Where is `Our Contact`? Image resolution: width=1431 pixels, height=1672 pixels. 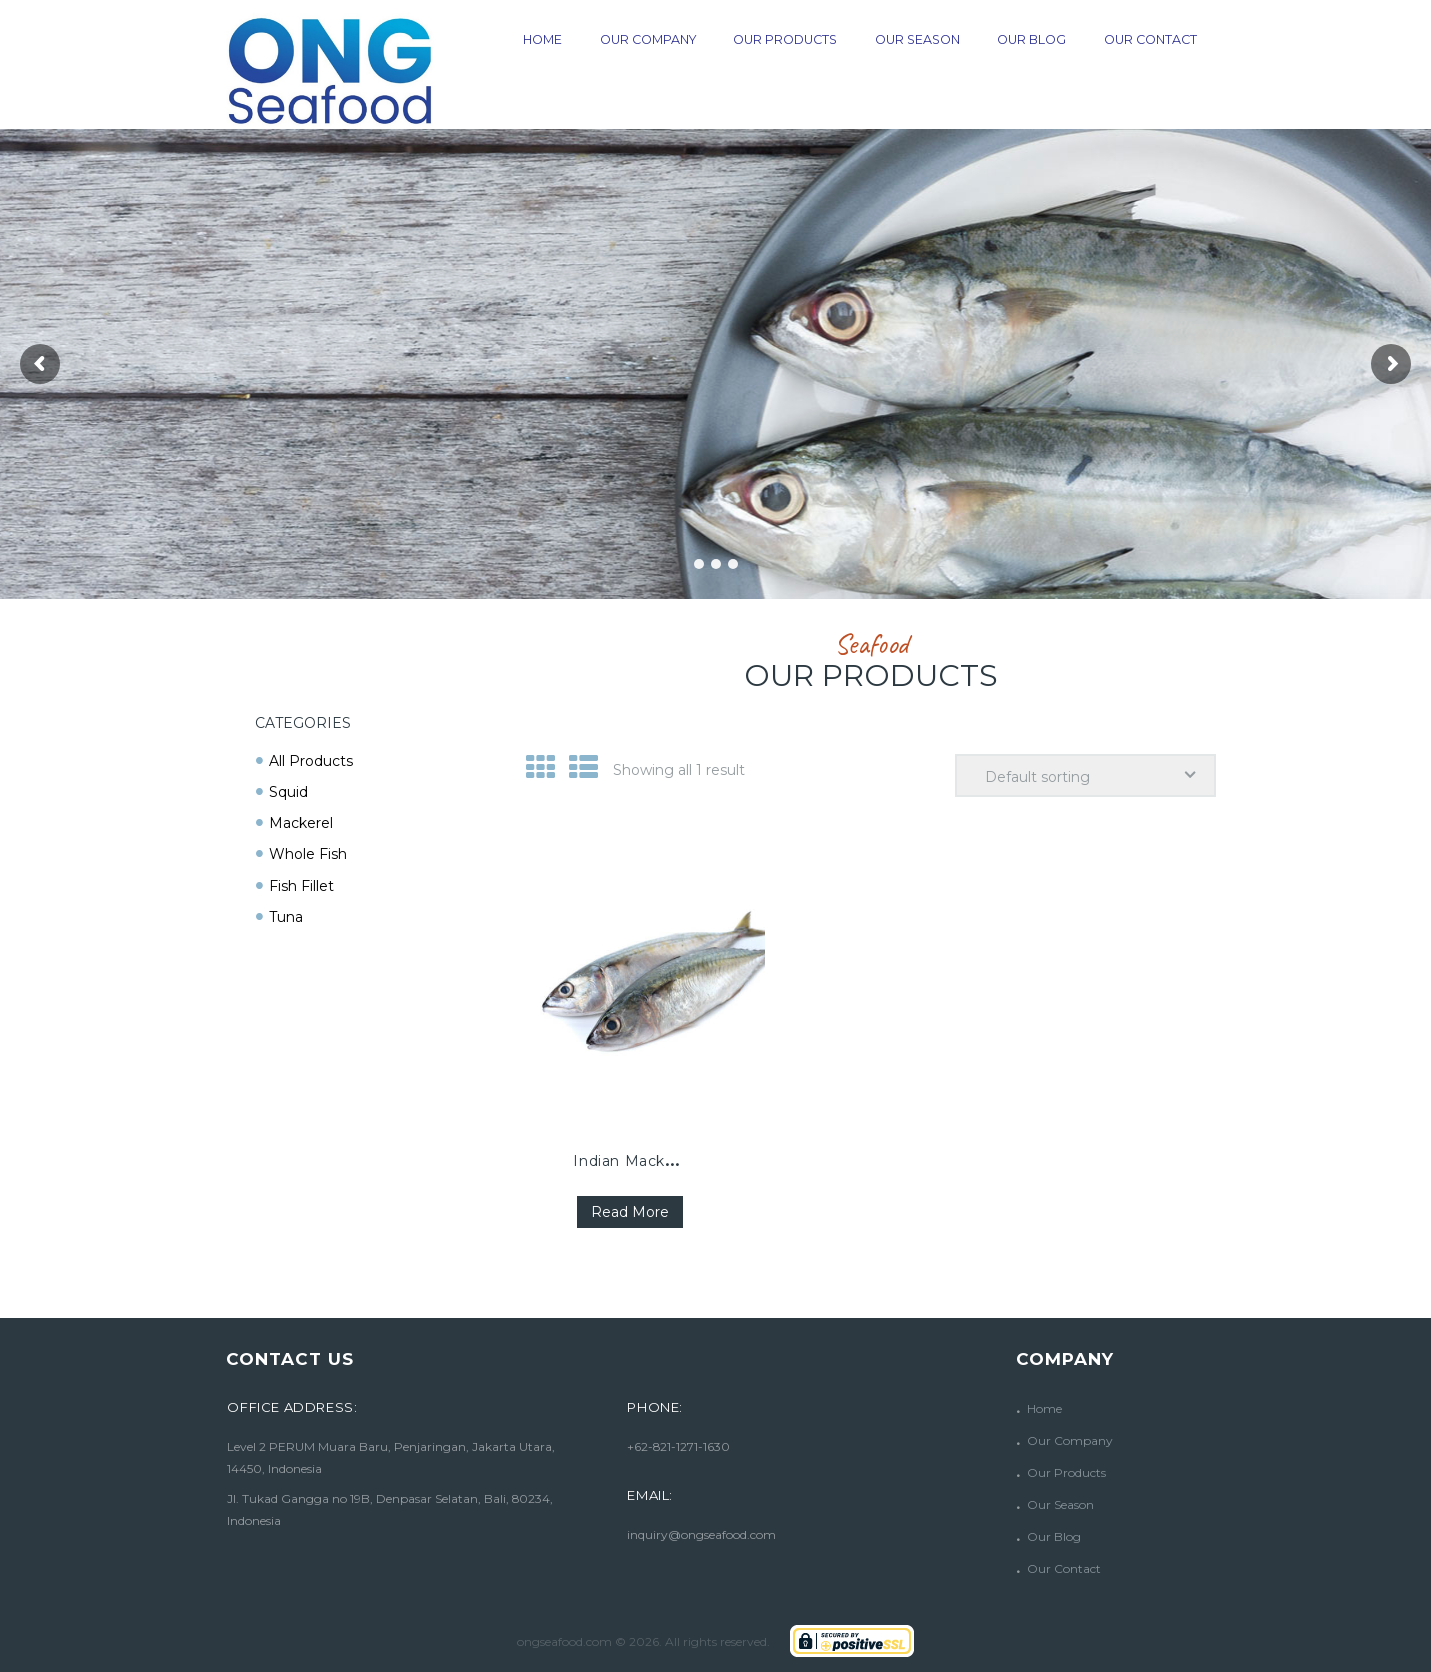
Our Contact is located at coordinates (1064, 1568).